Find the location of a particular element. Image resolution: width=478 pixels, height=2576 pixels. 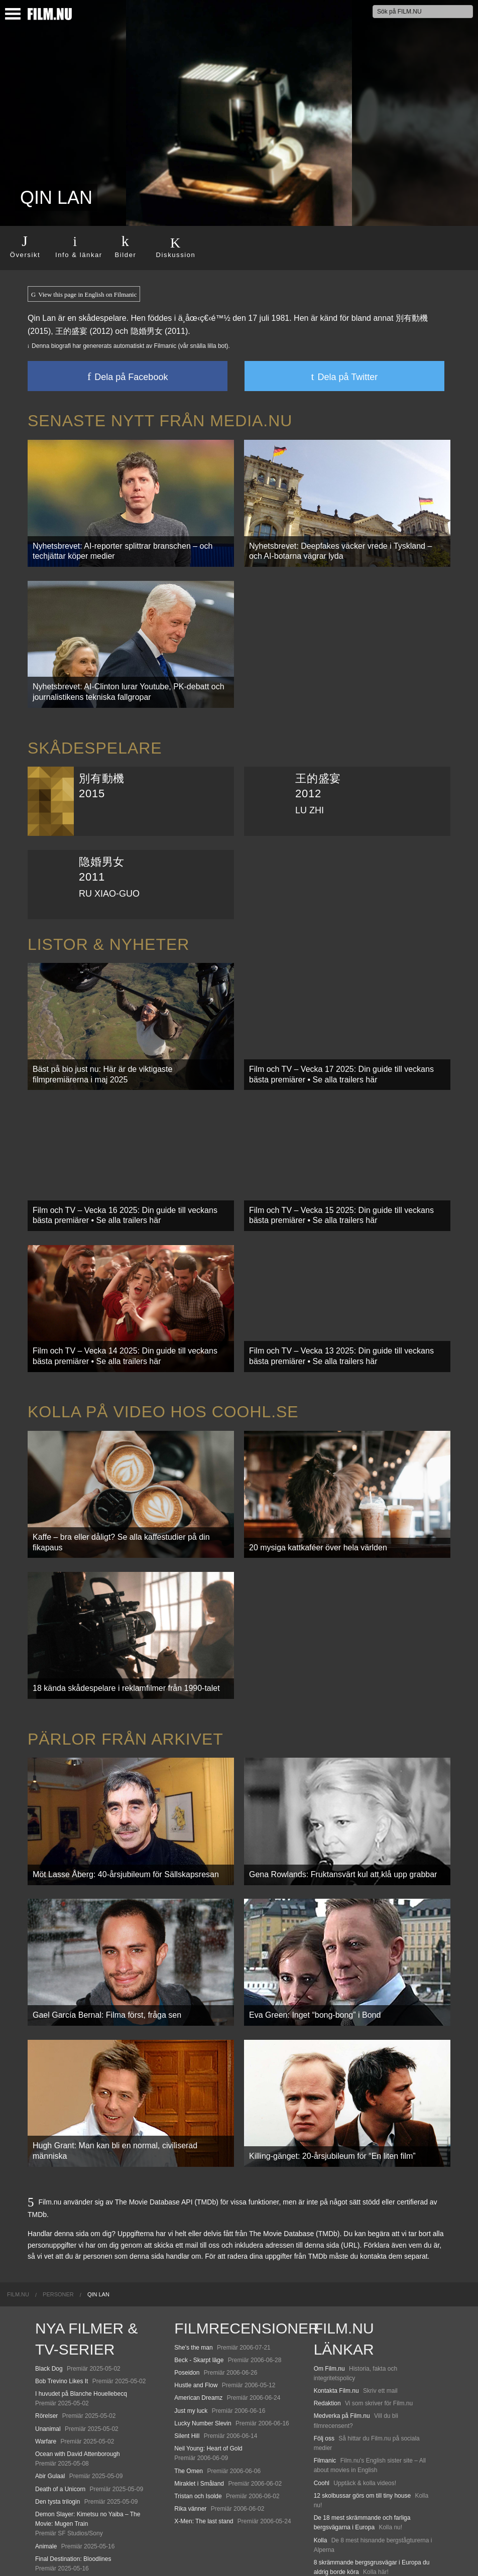

Svågerpolitik is located at coordinates (331, 2548).